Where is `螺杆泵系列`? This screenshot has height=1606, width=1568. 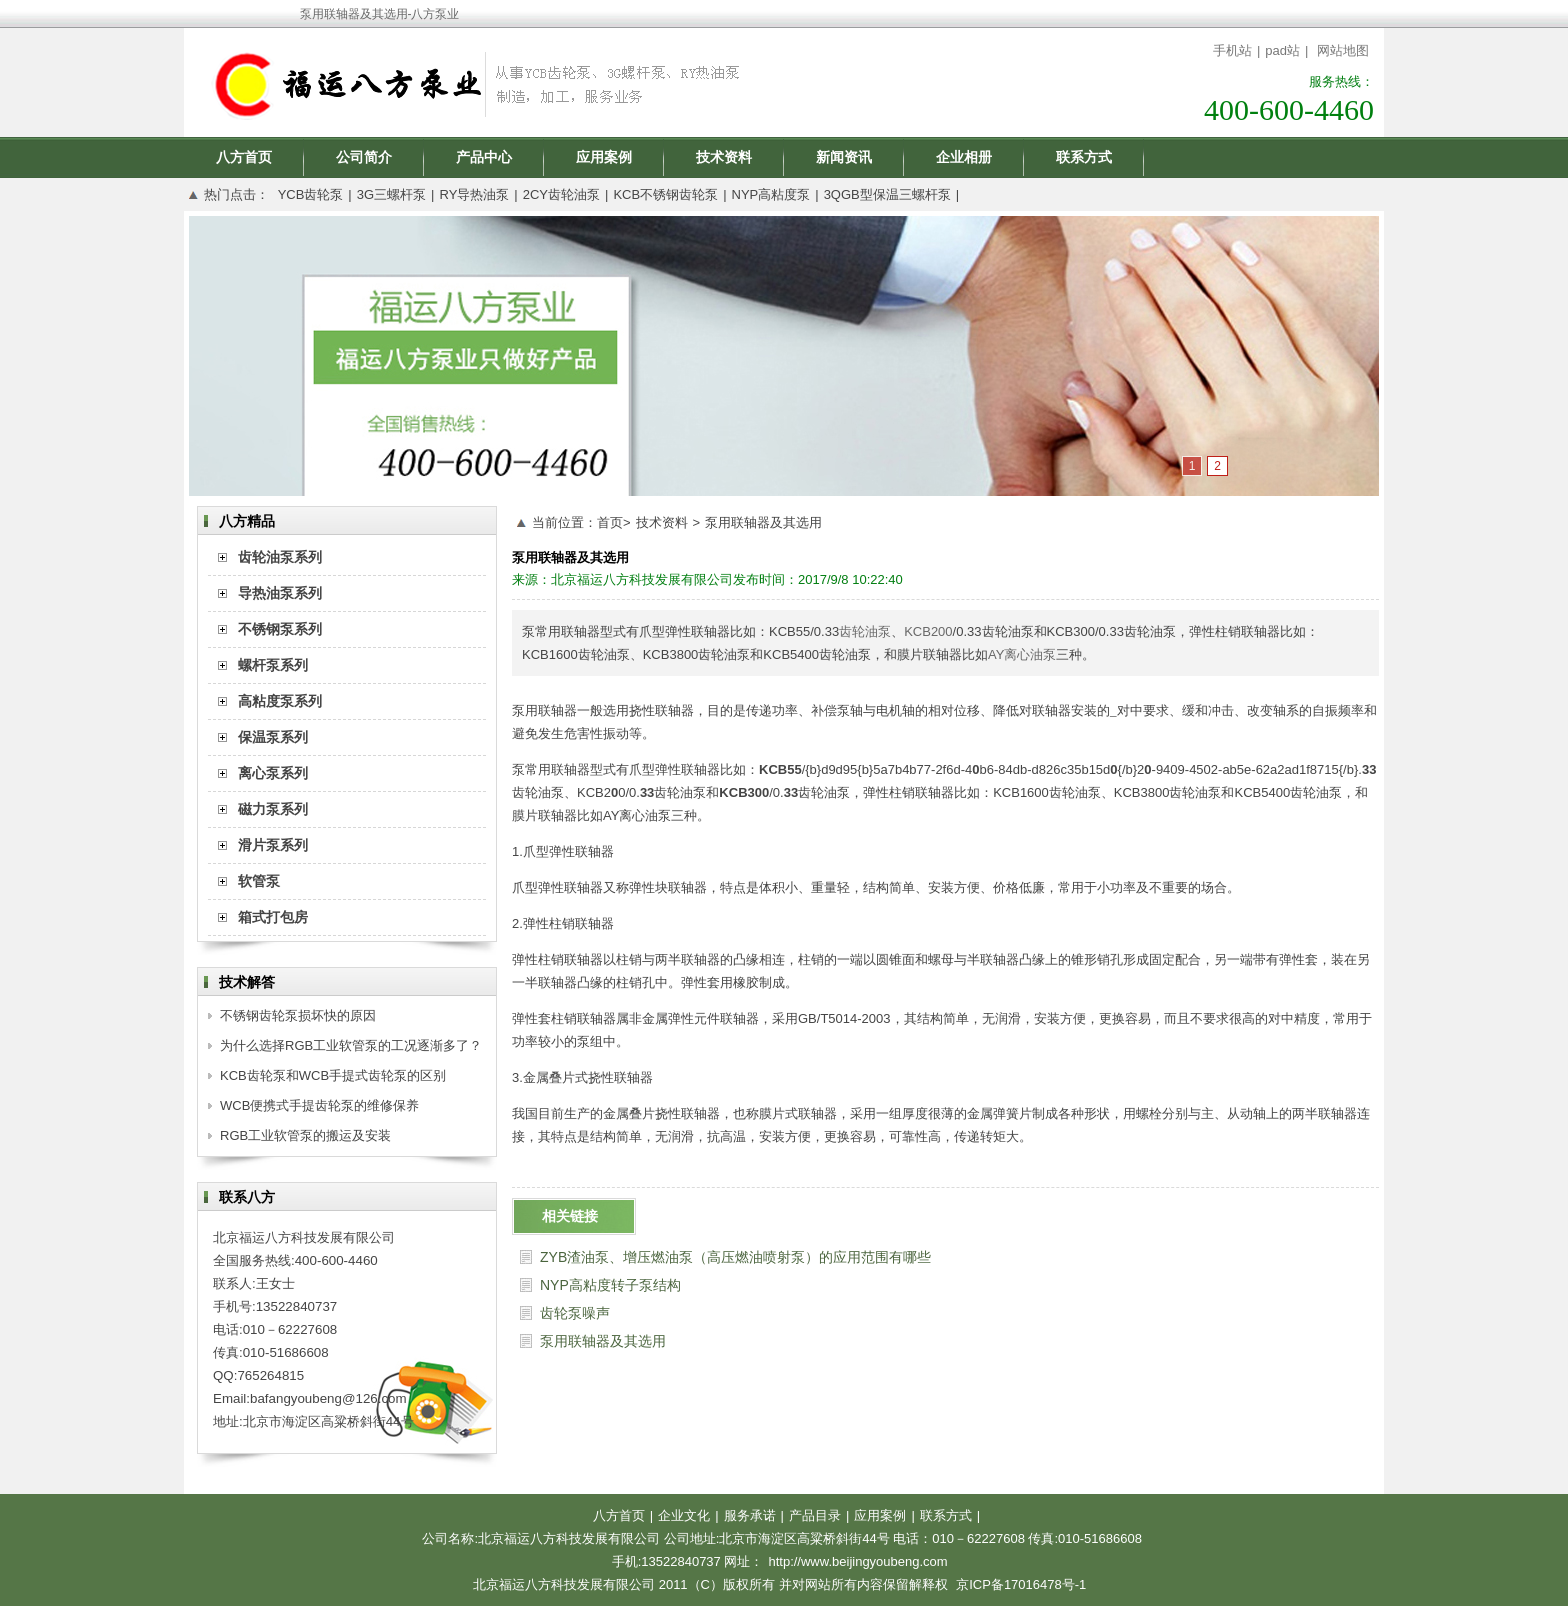
螺杆泵系列 is located at coordinates (273, 665).